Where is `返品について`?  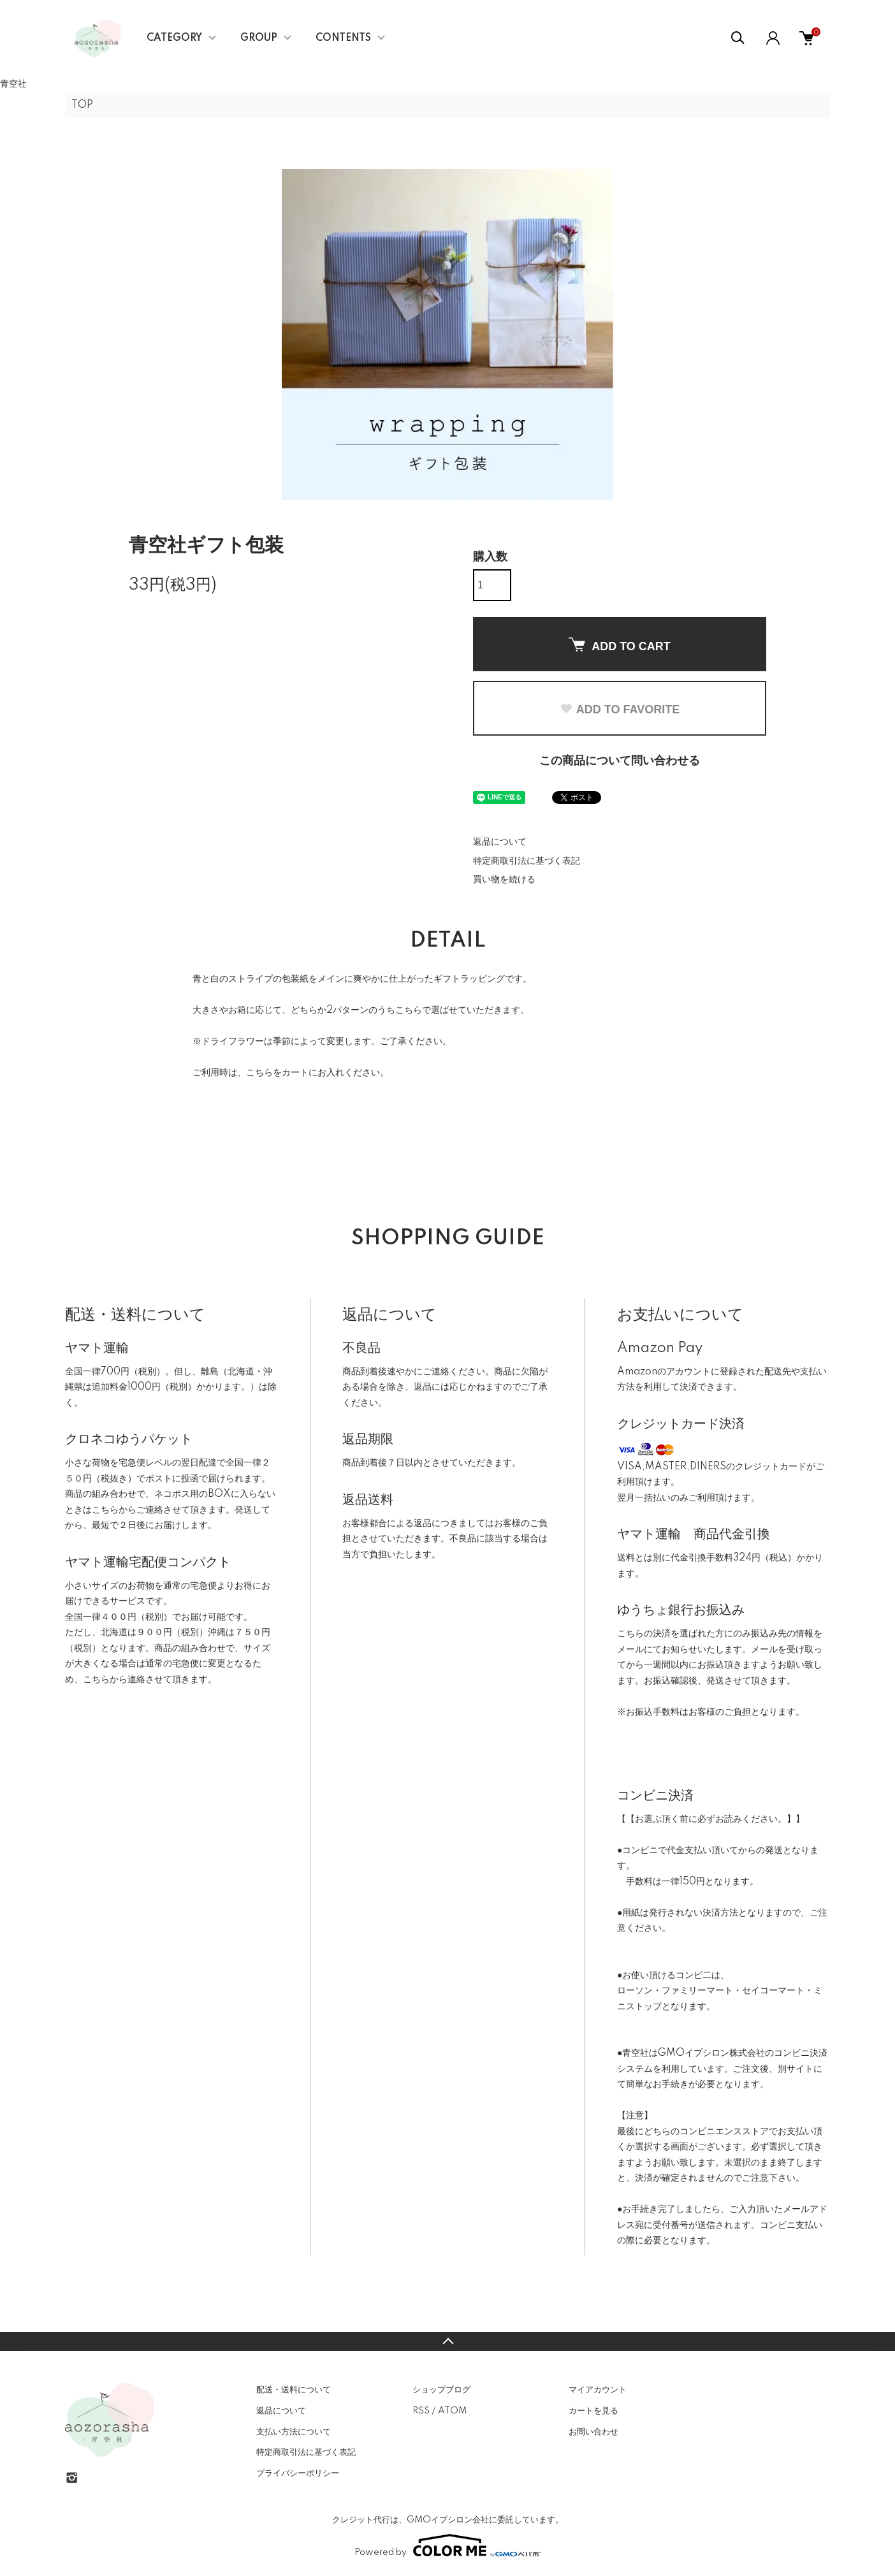 返品について is located at coordinates (500, 842).